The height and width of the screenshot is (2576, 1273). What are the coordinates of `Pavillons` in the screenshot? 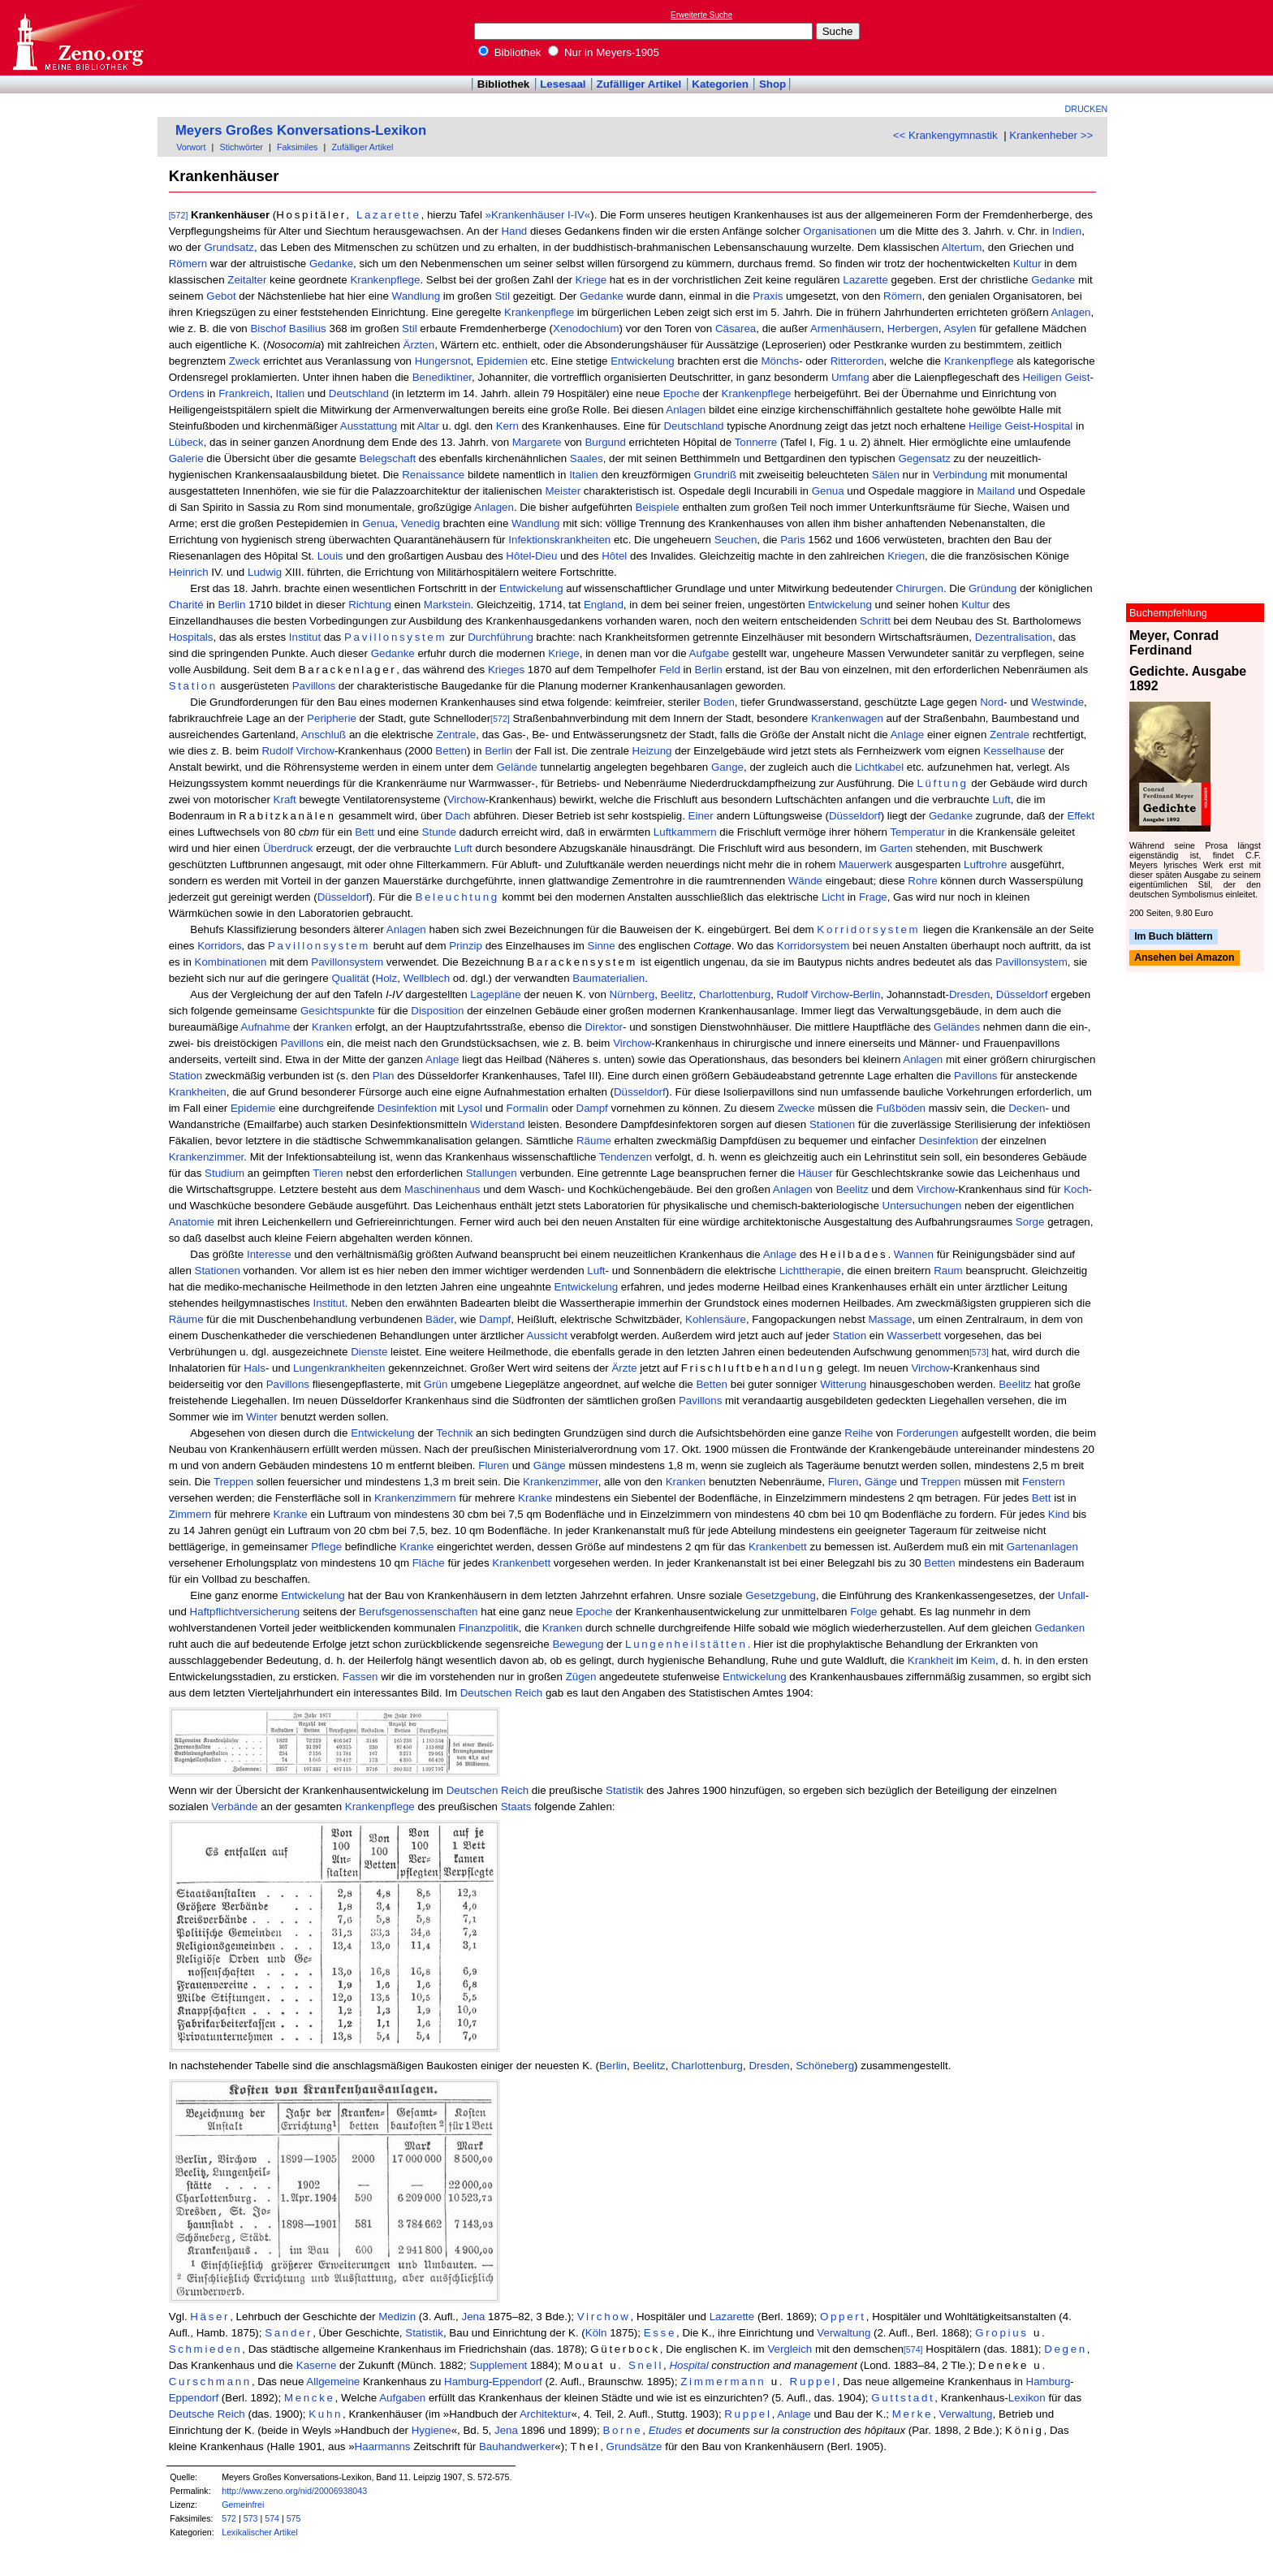 It's located at (313, 686).